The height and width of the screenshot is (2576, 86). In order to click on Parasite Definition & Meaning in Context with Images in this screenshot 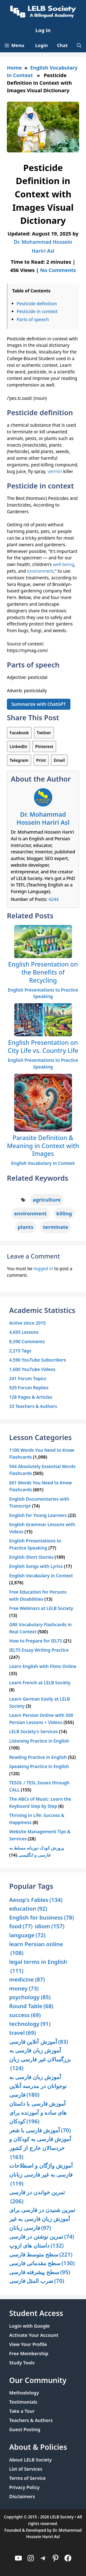, I will do `click(43, 1145)`.